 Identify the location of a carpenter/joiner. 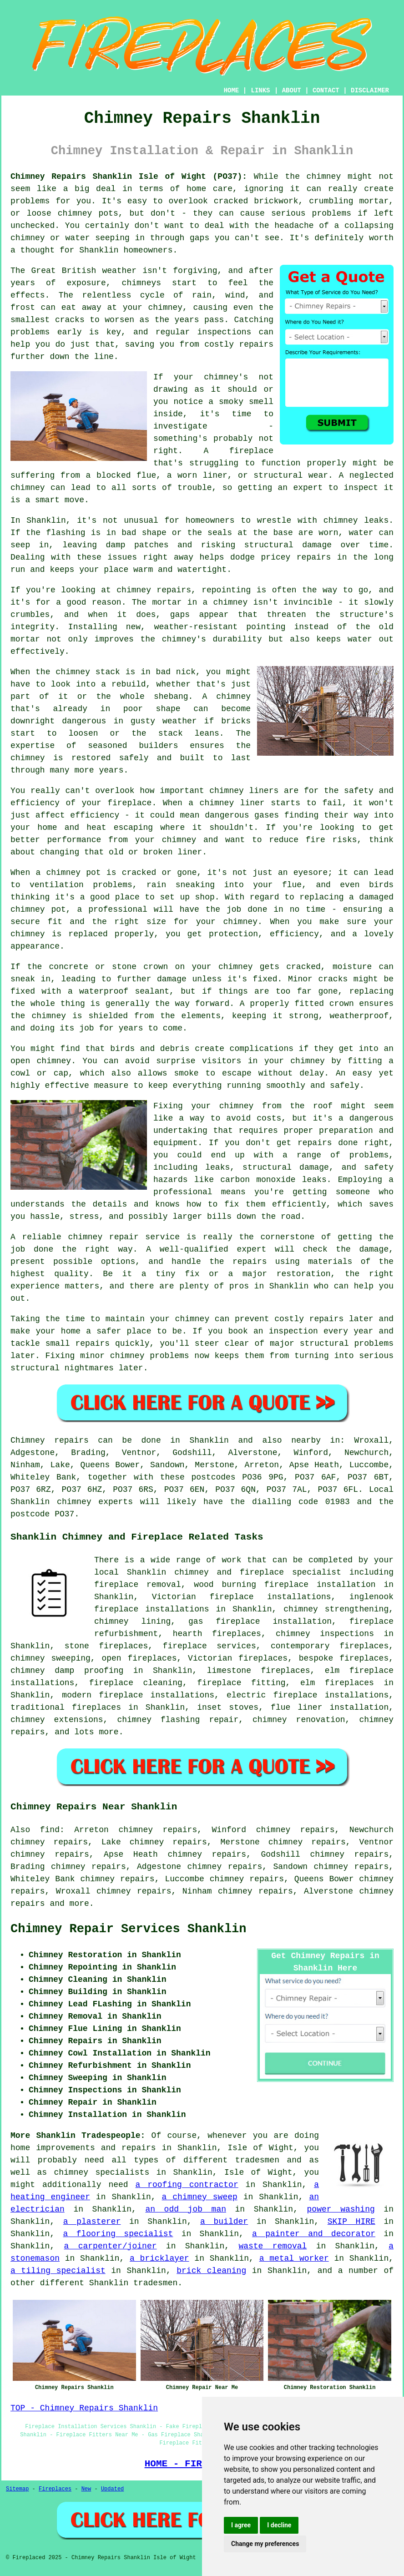
(110, 2246).